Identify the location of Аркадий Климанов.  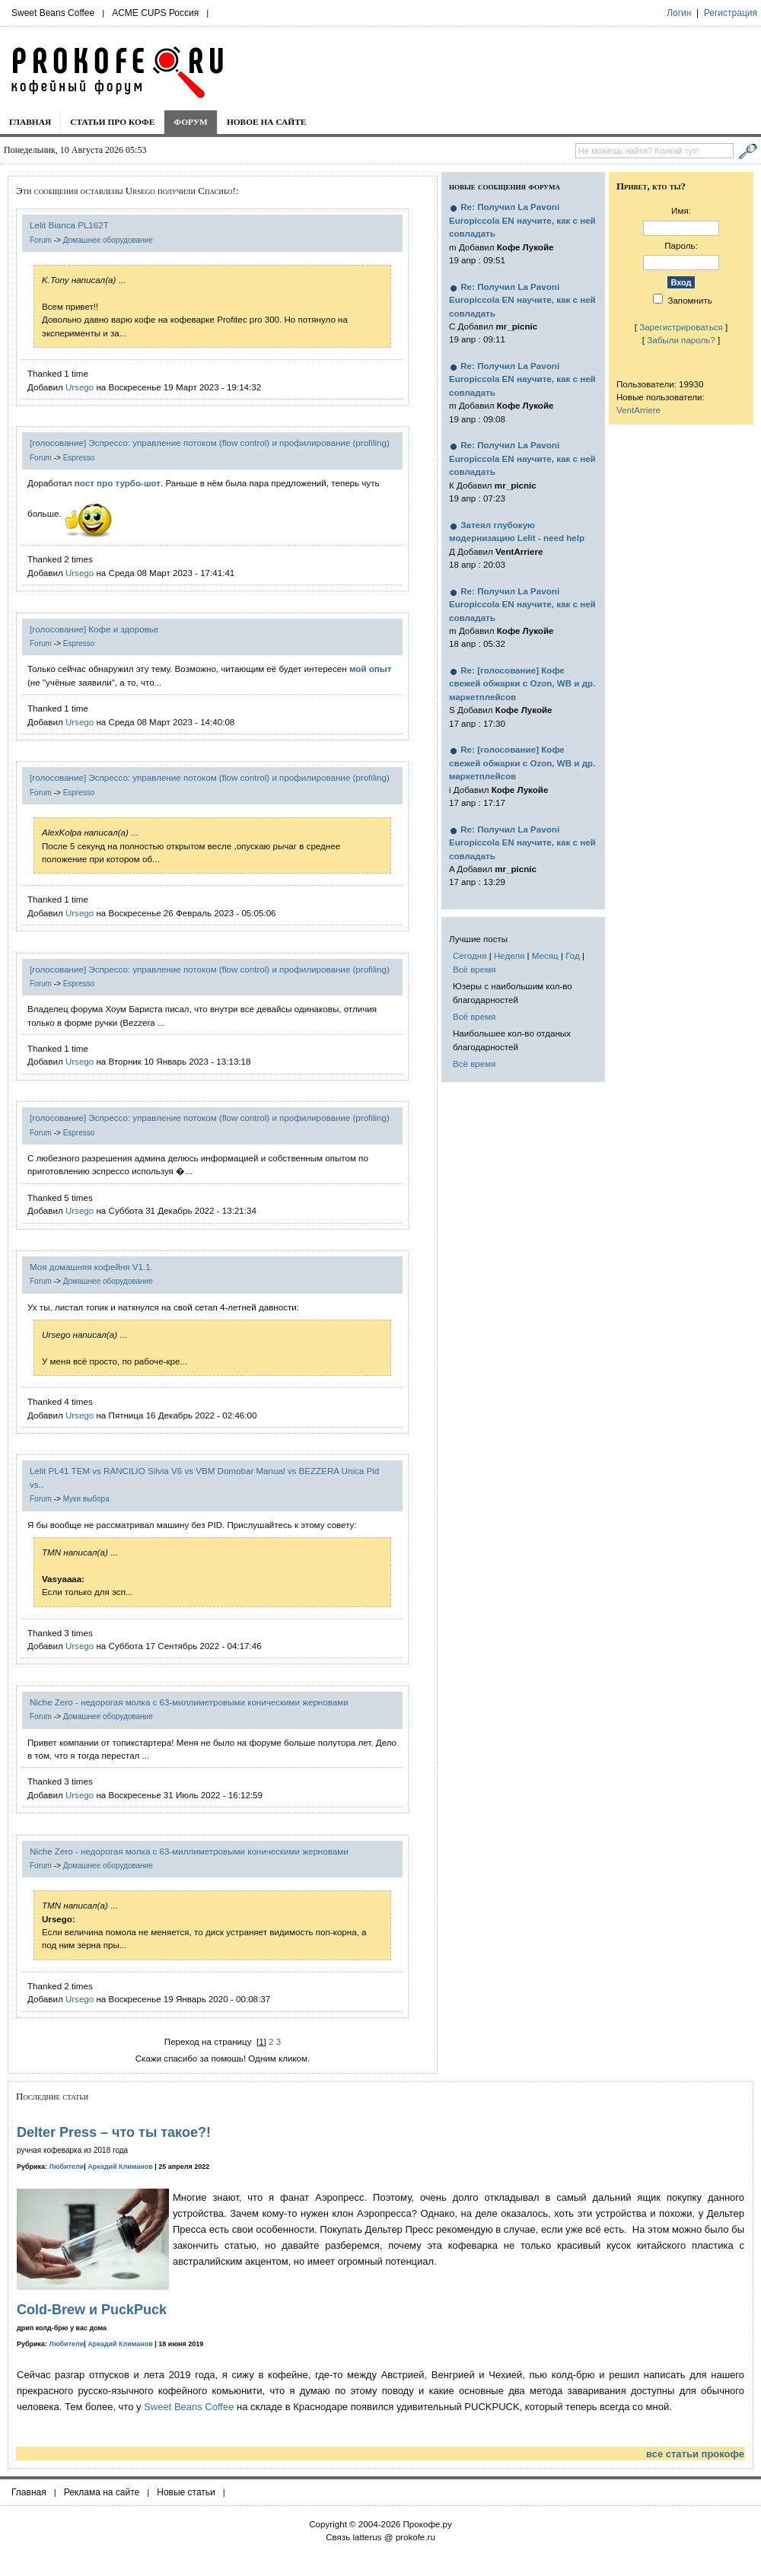
(120, 2166).